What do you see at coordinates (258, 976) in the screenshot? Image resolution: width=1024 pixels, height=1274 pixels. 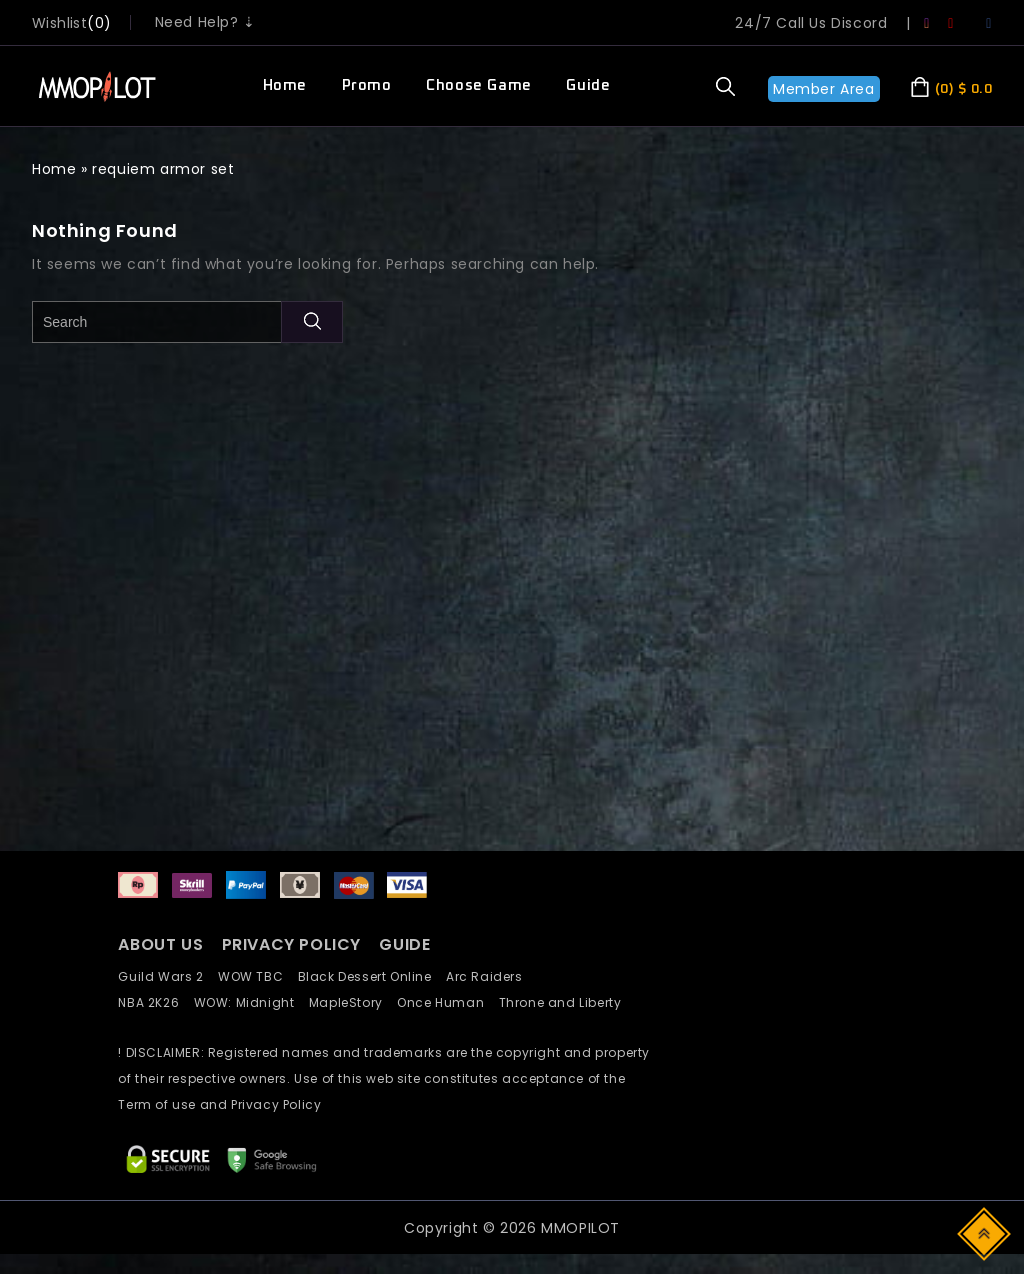 I see `WOW TBC` at bounding box center [258, 976].